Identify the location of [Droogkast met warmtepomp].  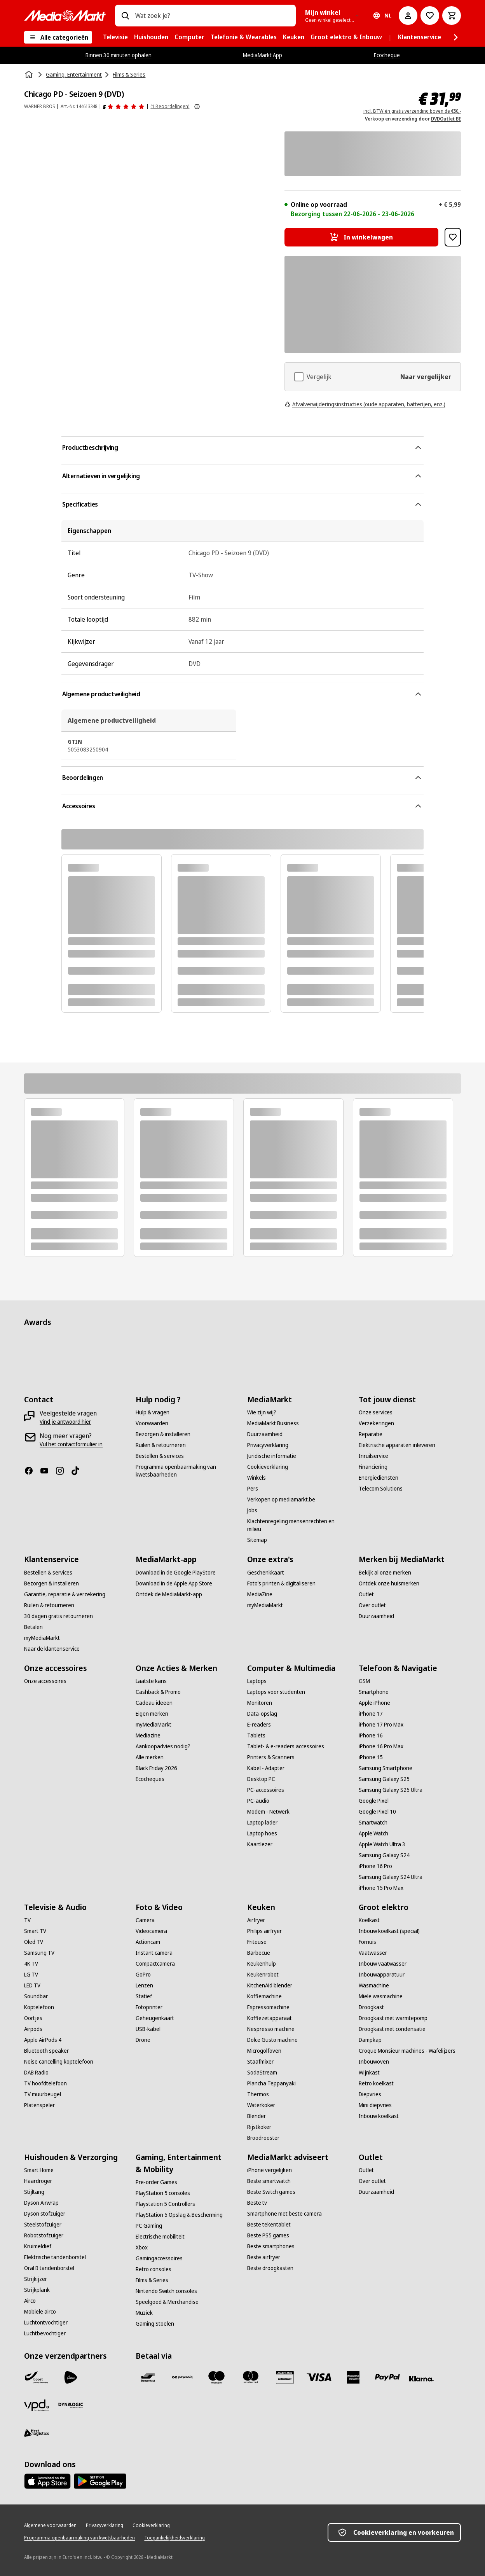
(393, 2018).